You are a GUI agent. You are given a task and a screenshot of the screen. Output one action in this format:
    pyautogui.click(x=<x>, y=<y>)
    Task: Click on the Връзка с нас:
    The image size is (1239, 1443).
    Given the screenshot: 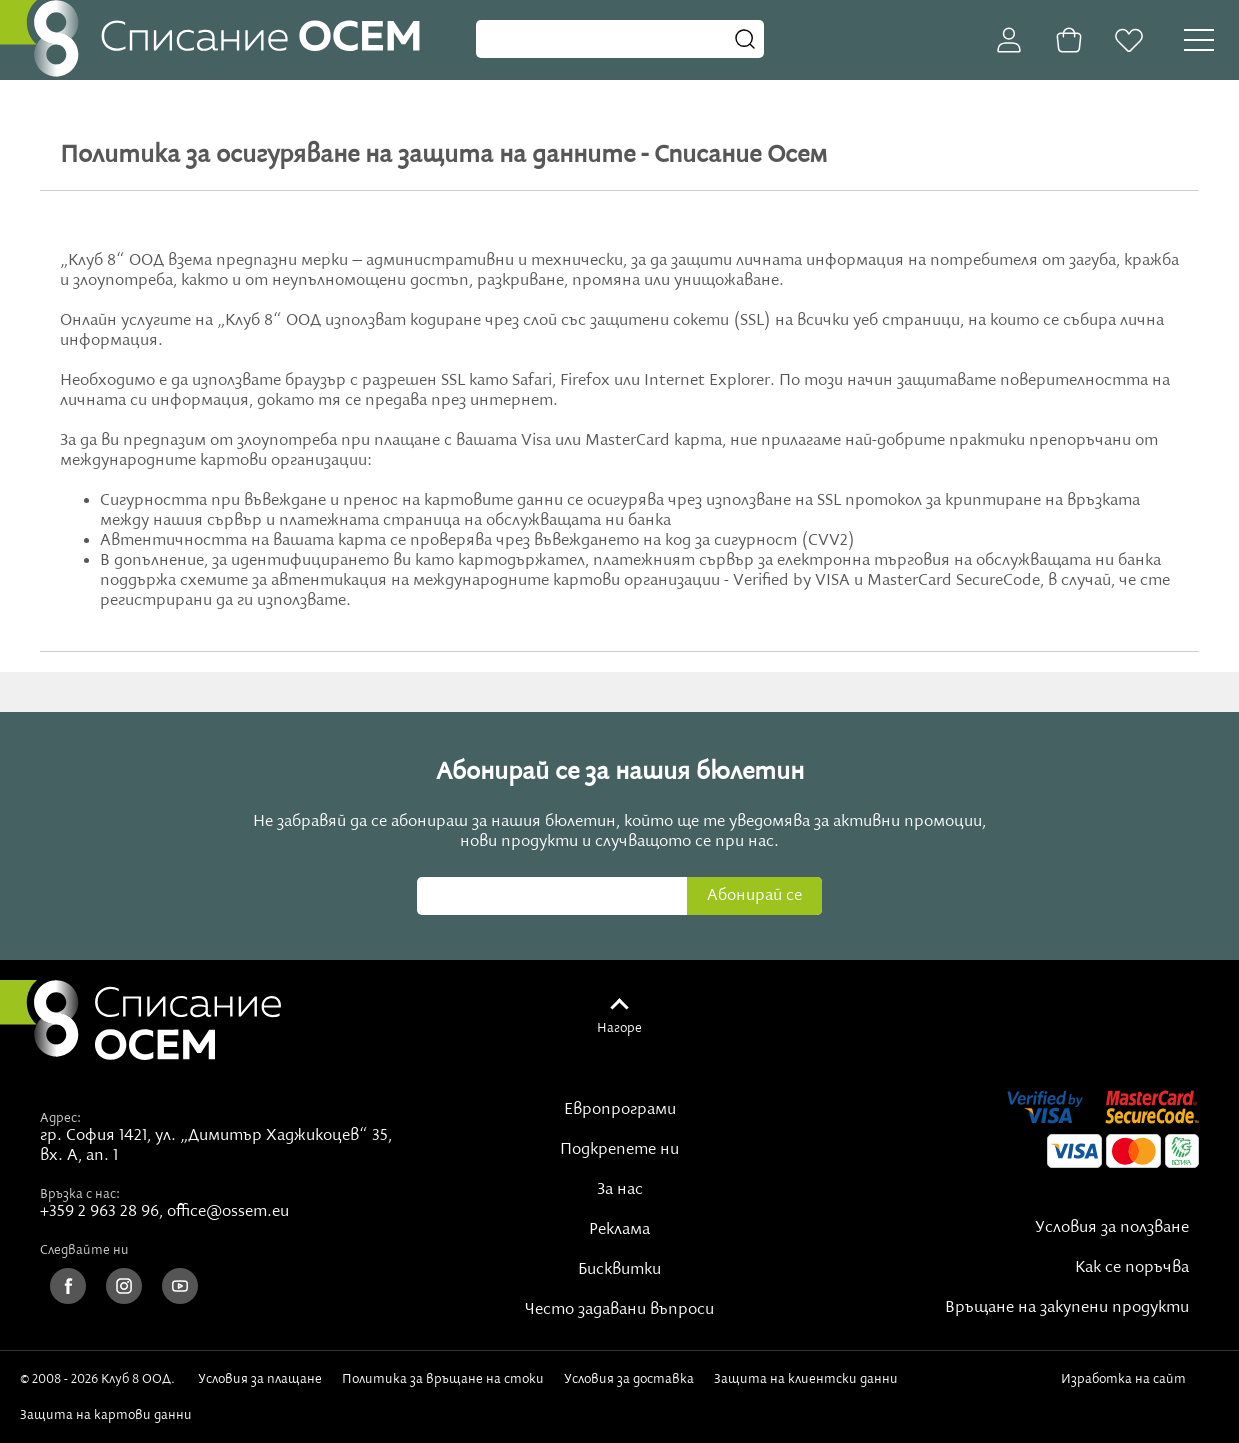 What is the action you would take?
    pyautogui.click(x=80, y=1194)
    